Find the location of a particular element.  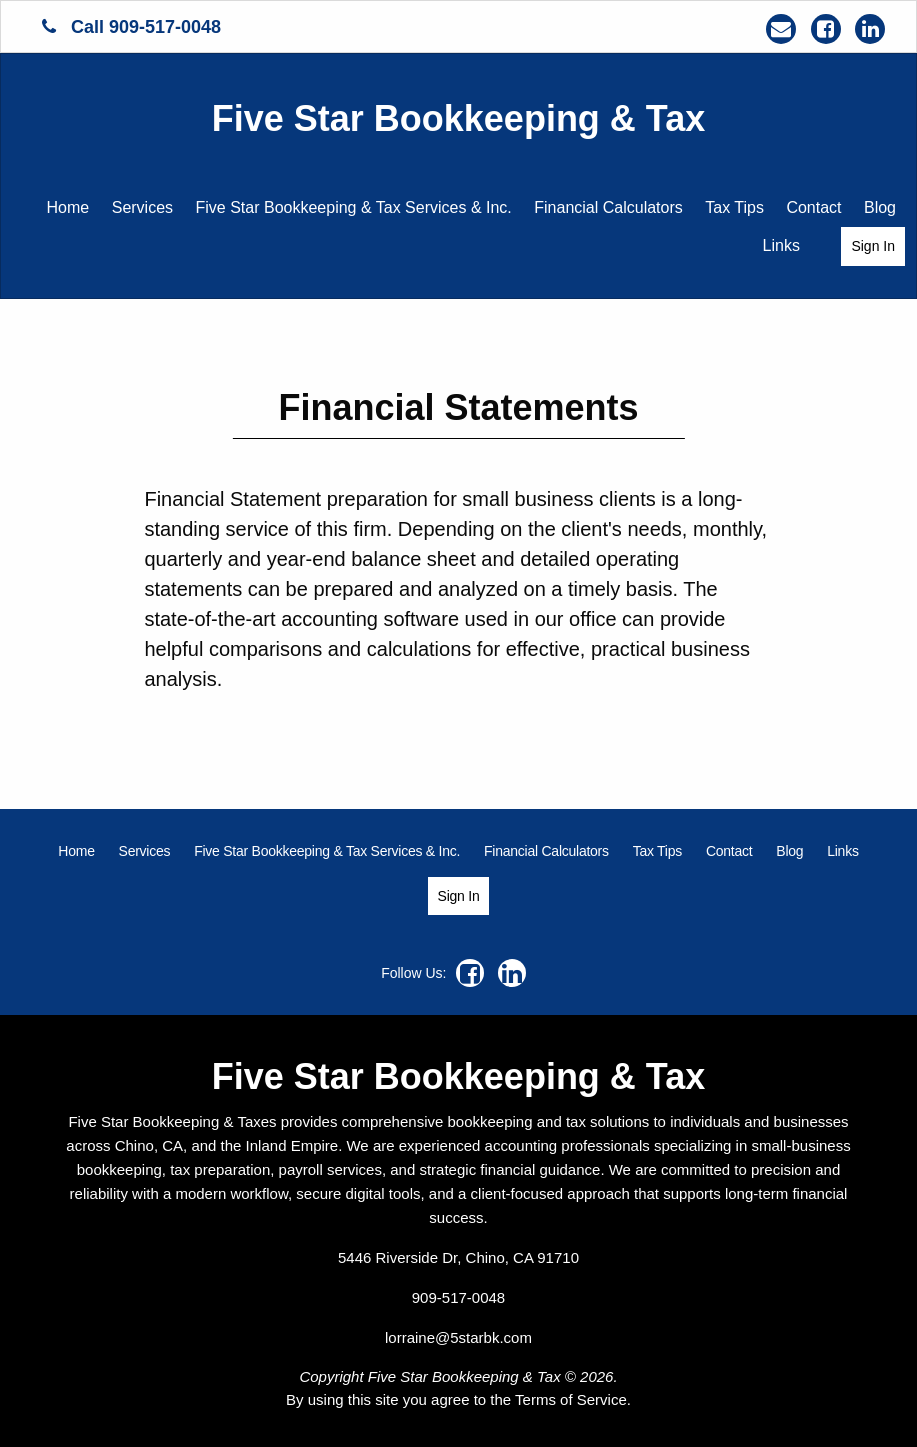

Links is located at coordinates (781, 245).